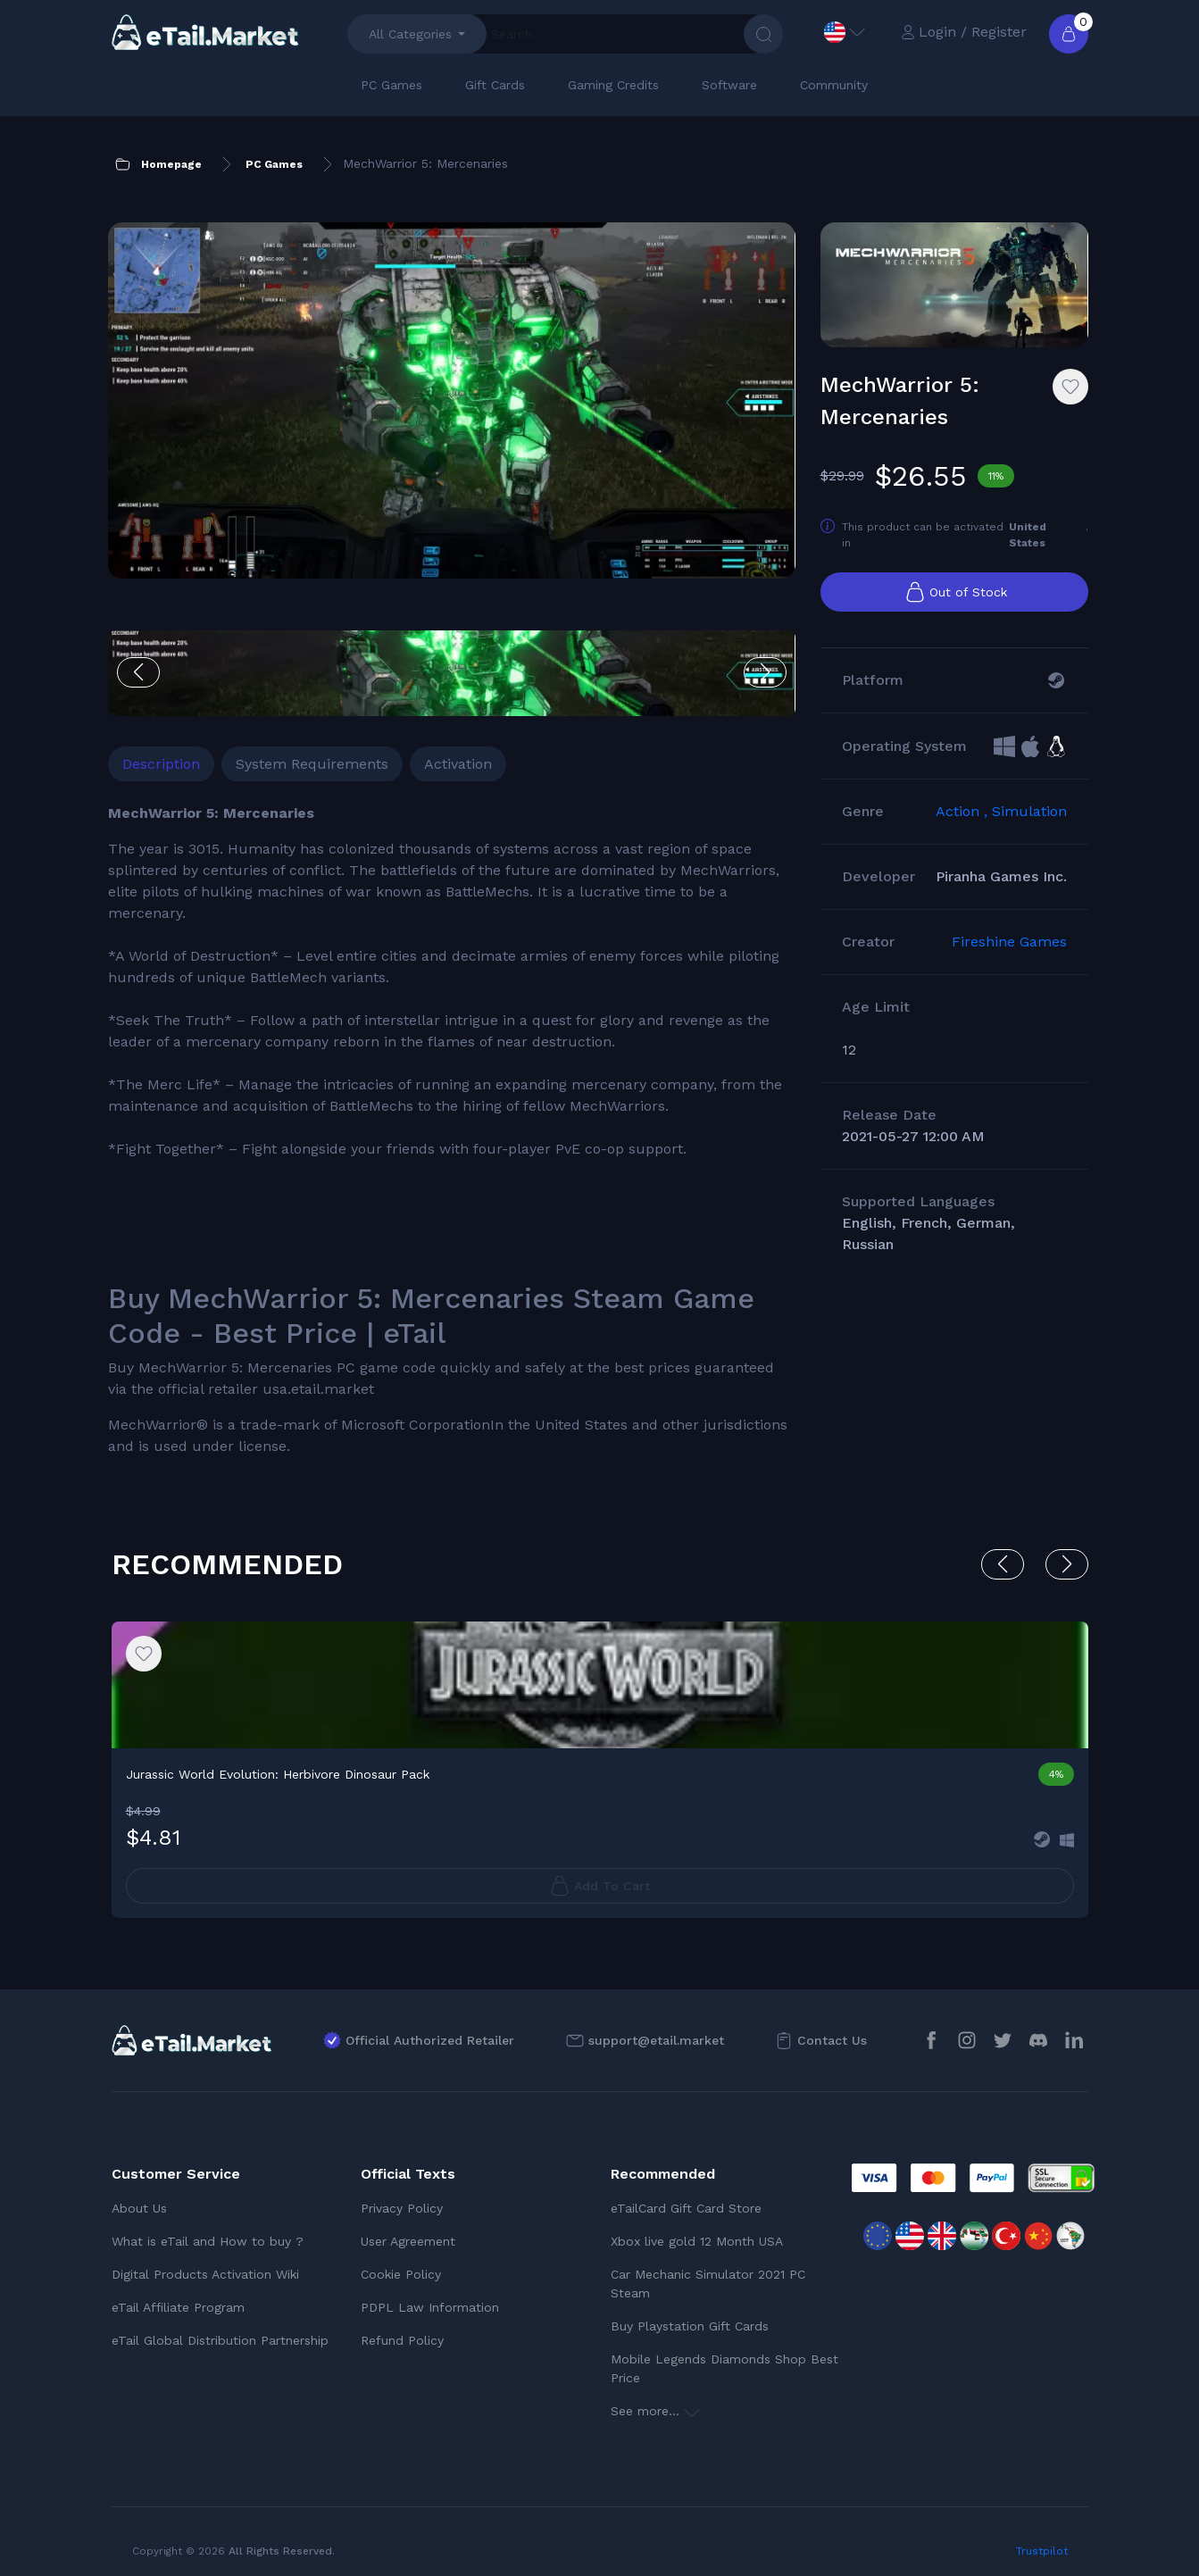 This screenshot has width=1199, height=2576. Describe the element at coordinates (387, 1086) in the screenshot. I see `[tabpanel]` at that location.